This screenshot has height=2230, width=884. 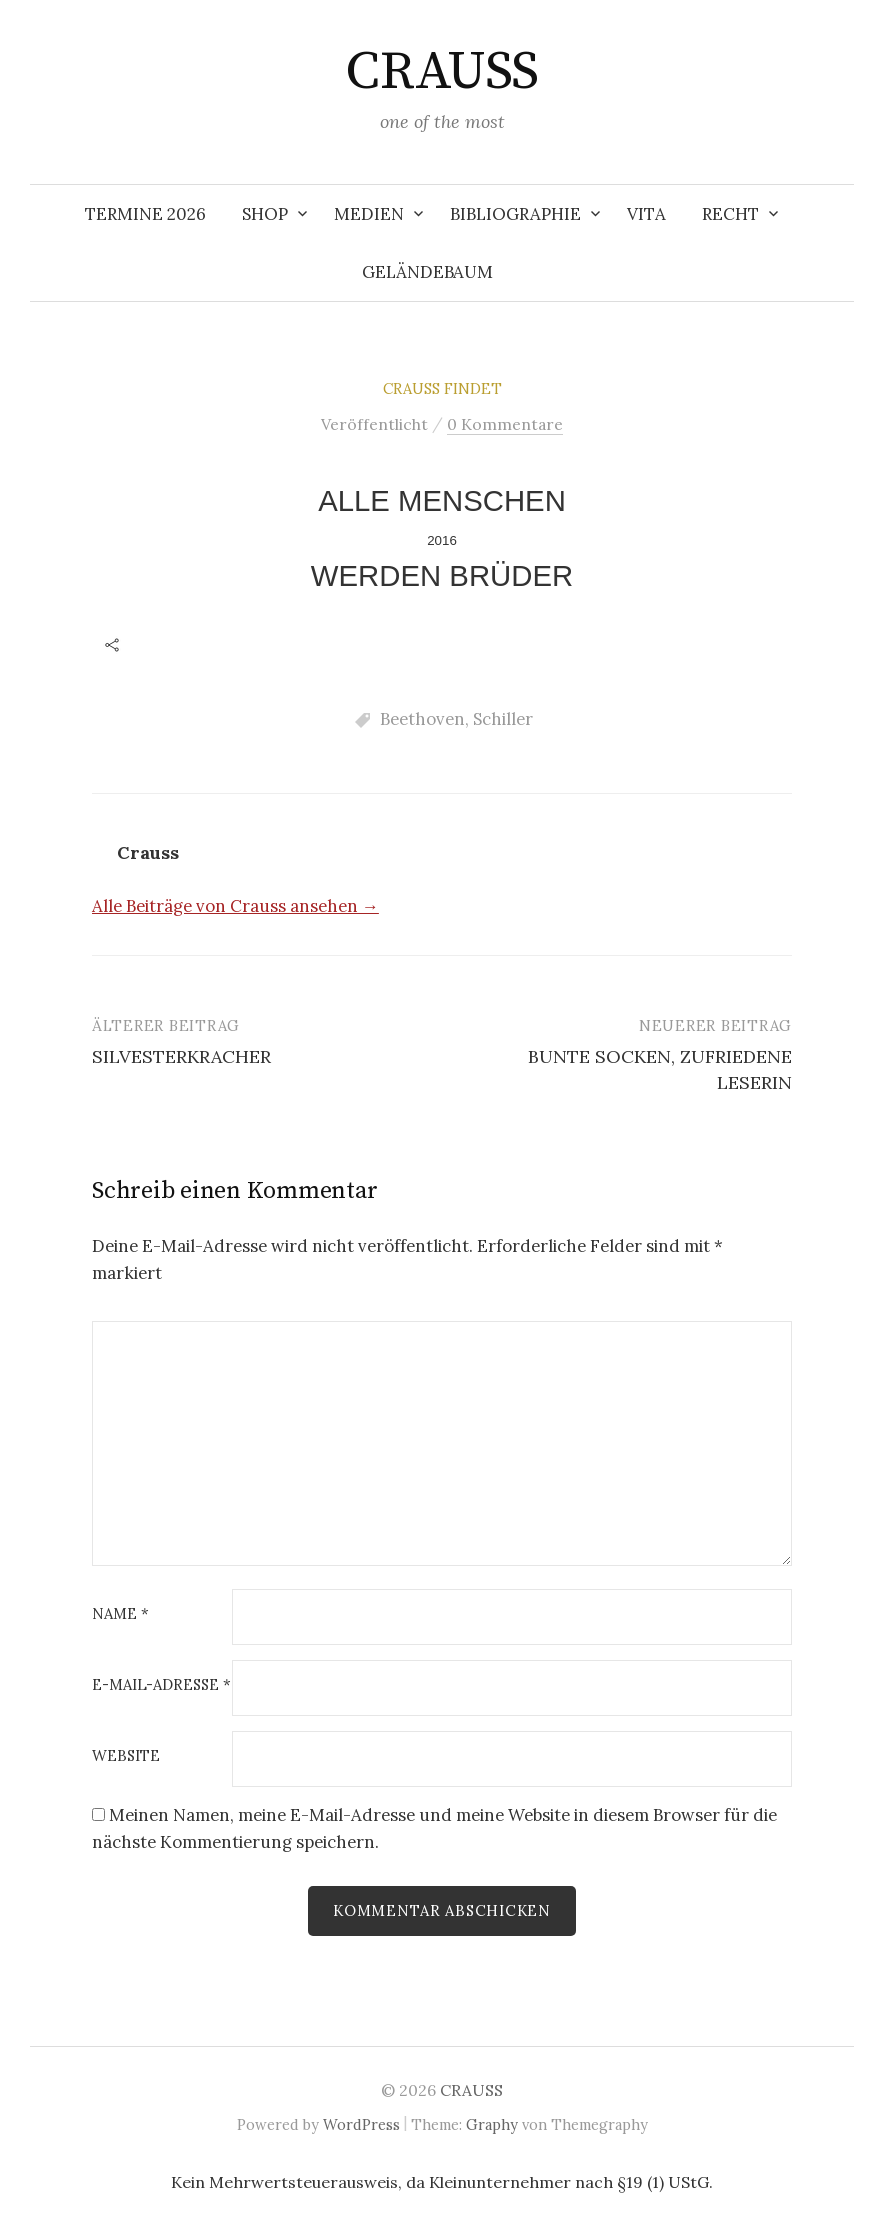 What do you see at coordinates (442, 388) in the screenshot?
I see `Crauss findet` at bounding box center [442, 388].